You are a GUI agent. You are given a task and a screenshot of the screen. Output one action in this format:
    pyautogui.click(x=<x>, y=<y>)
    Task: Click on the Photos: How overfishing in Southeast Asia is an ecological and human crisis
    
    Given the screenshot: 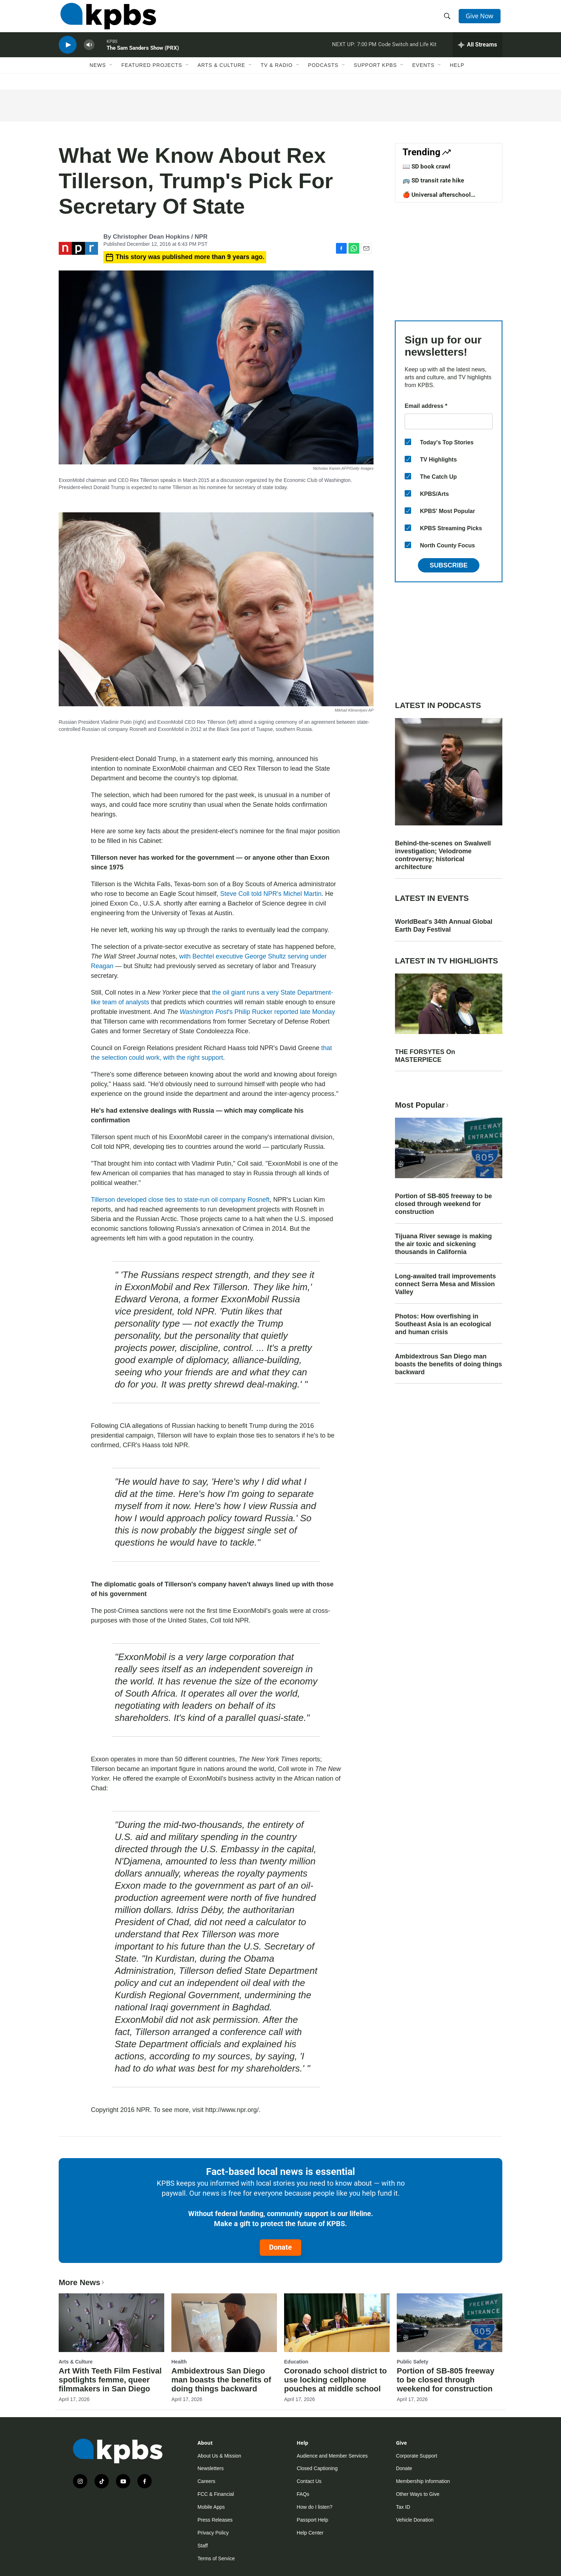 What is the action you would take?
    pyautogui.click(x=443, y=1324)
    